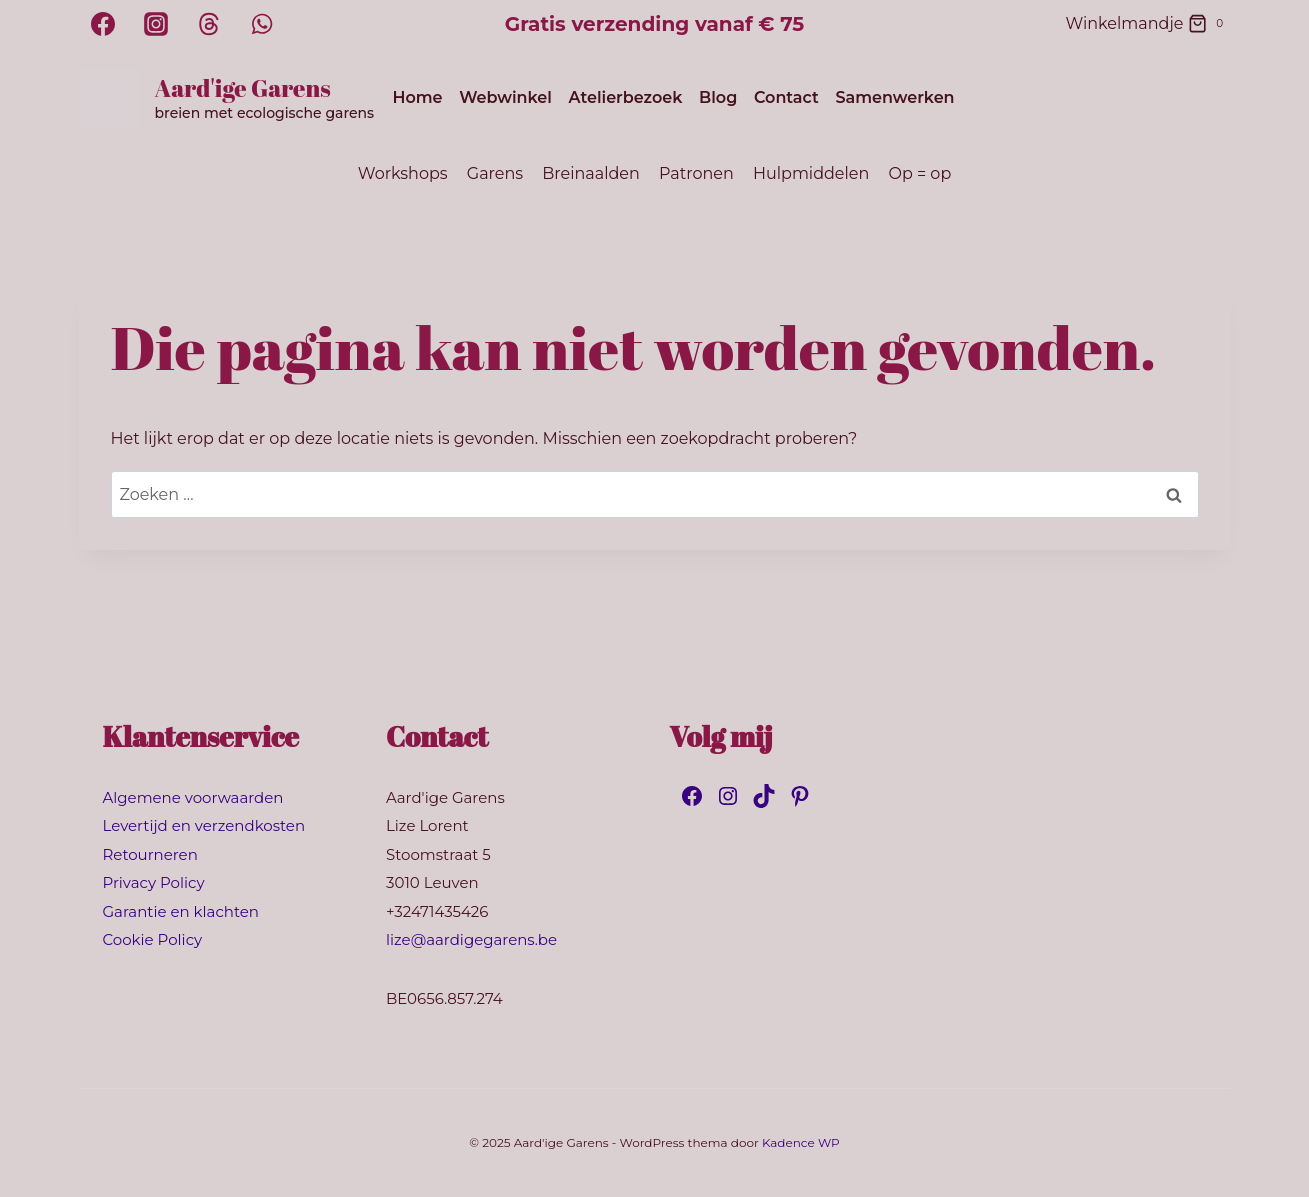 The width and height of the screenshot is (1309, 1197). I want to click on Garens, so click(495, 173).